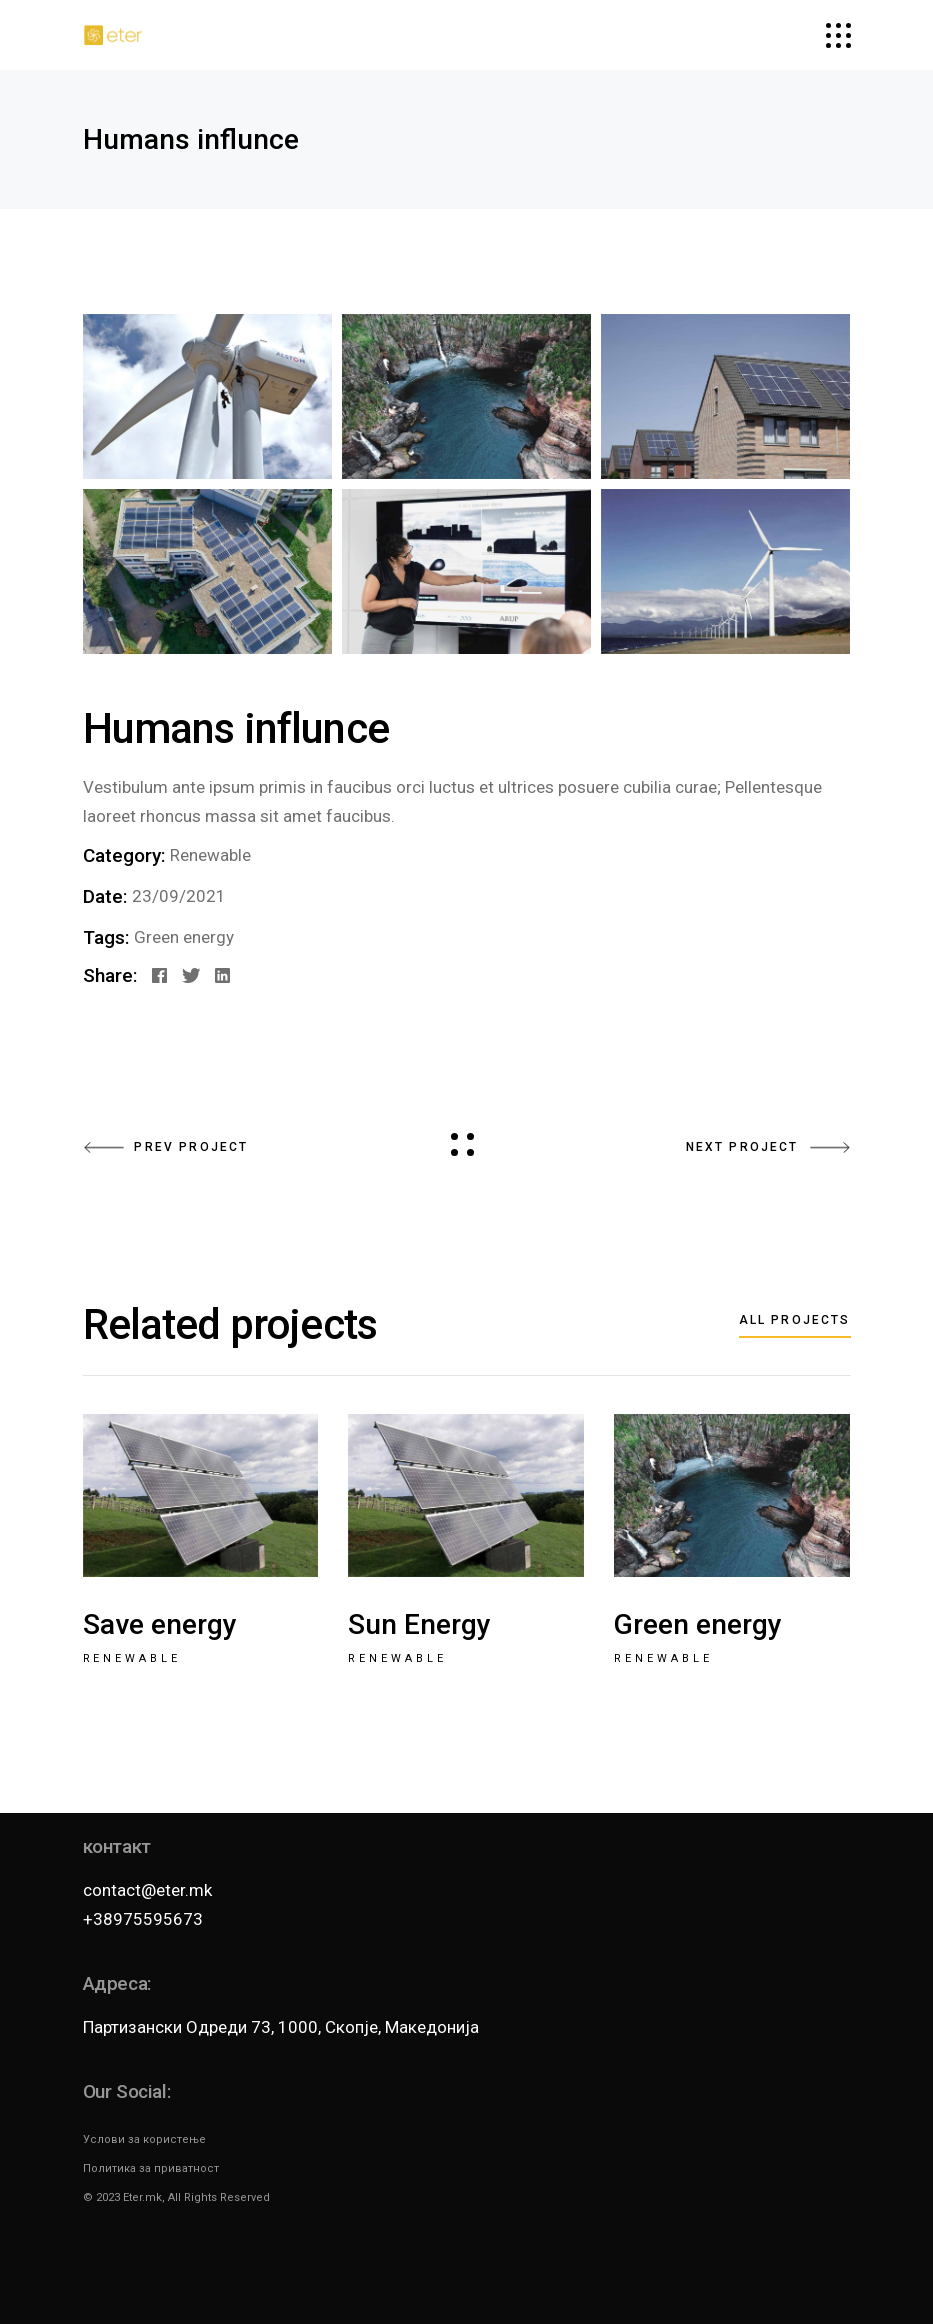 Image resolution: width=933 pixels, height=2324 pixels. I want to click on Green energy, so click(184, 937).